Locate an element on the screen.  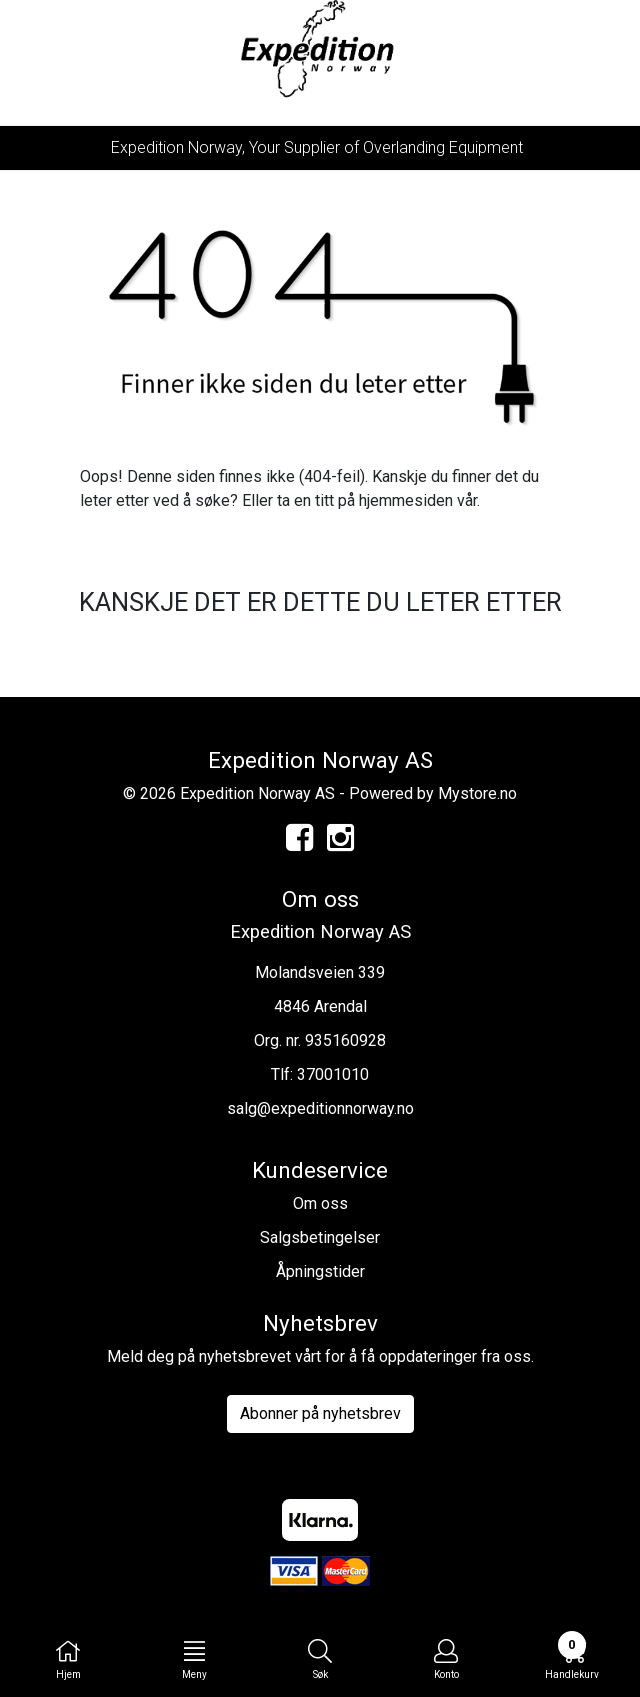
Abonner på nyhetsbrev is located at coordinates (320, 1413).